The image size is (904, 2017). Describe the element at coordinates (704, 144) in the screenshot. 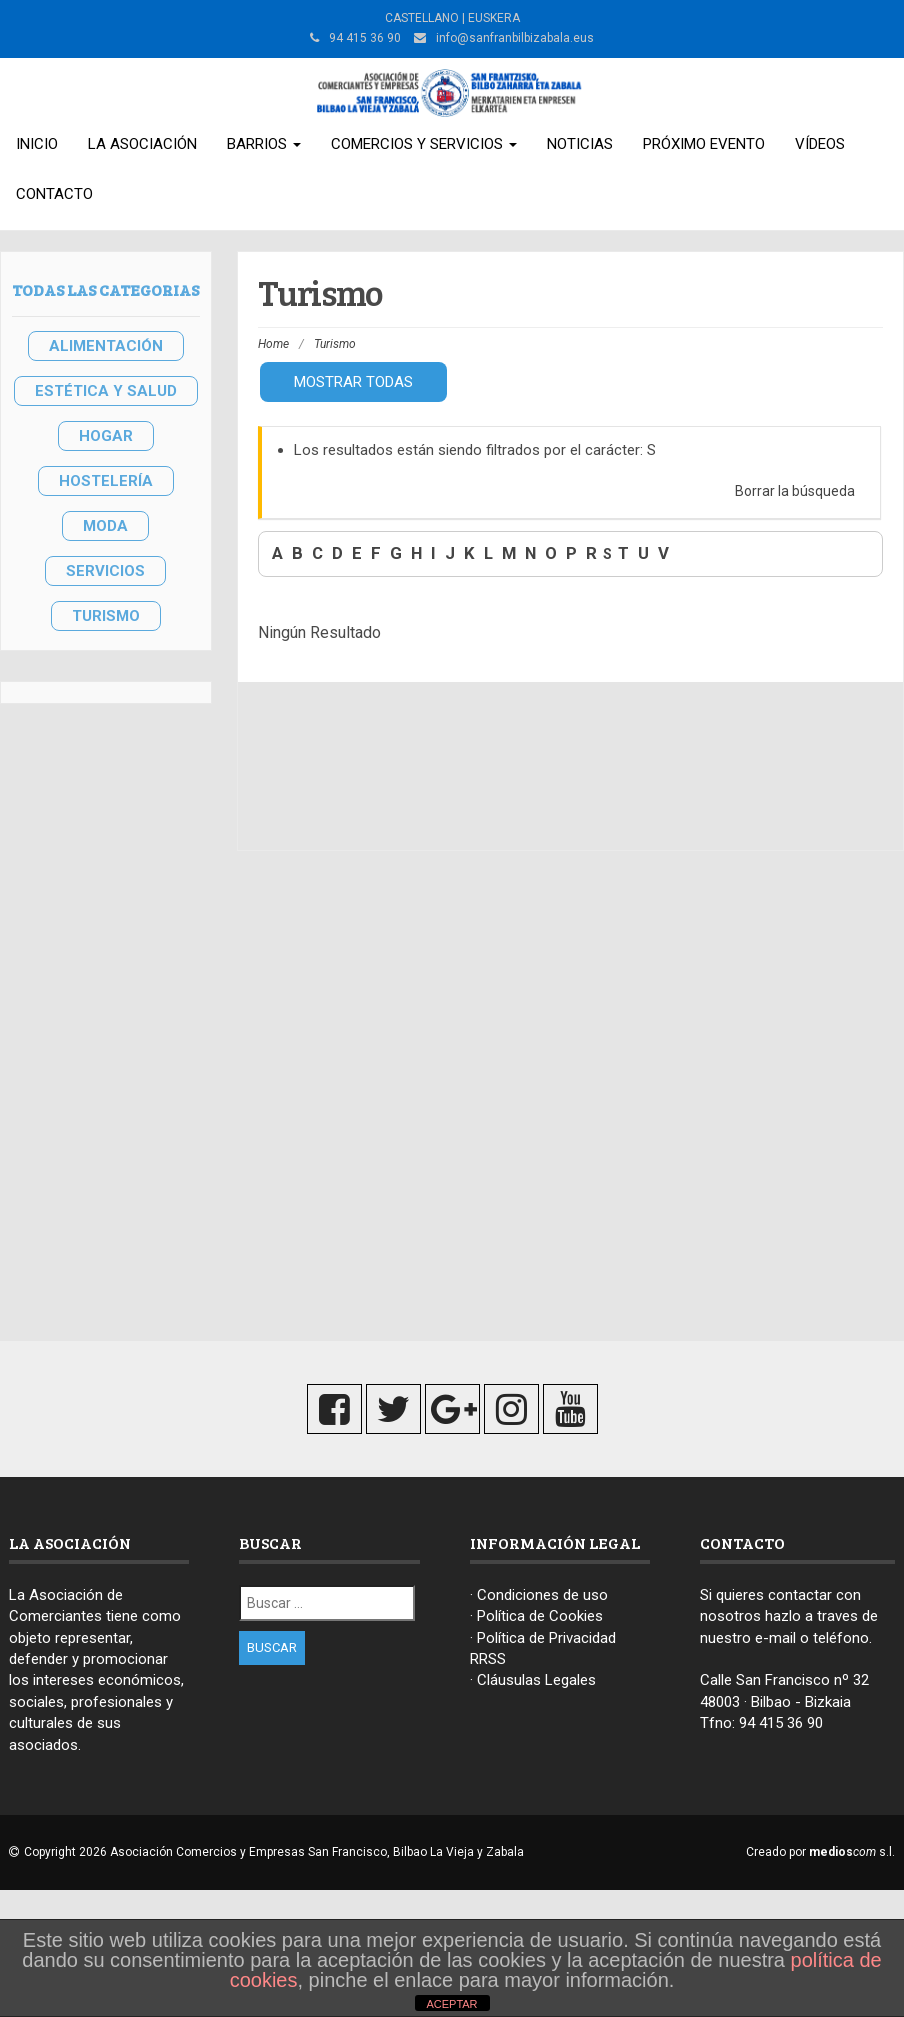

I see `Próximo Evento` at that location.